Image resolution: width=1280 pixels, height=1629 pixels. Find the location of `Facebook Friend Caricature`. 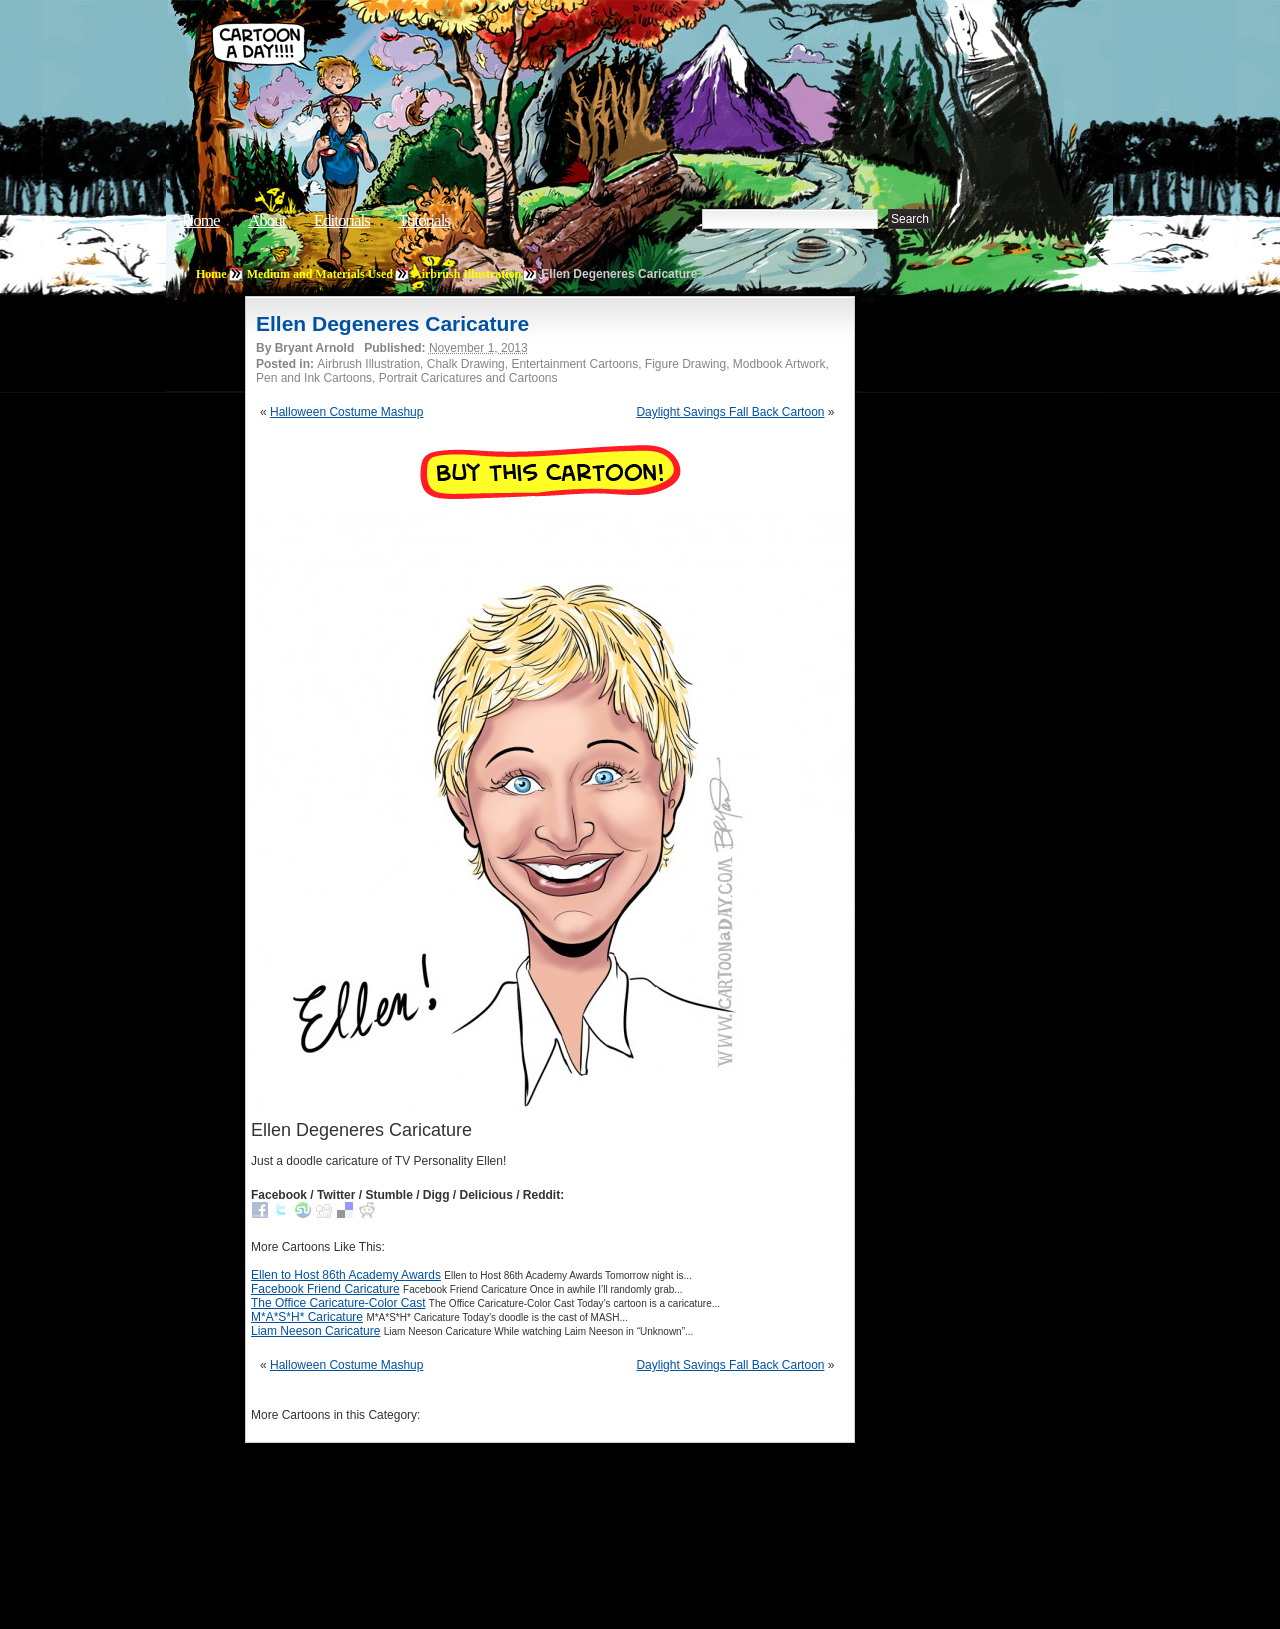

Facebook Friend Caricature is located at coordinates (325, 1289).